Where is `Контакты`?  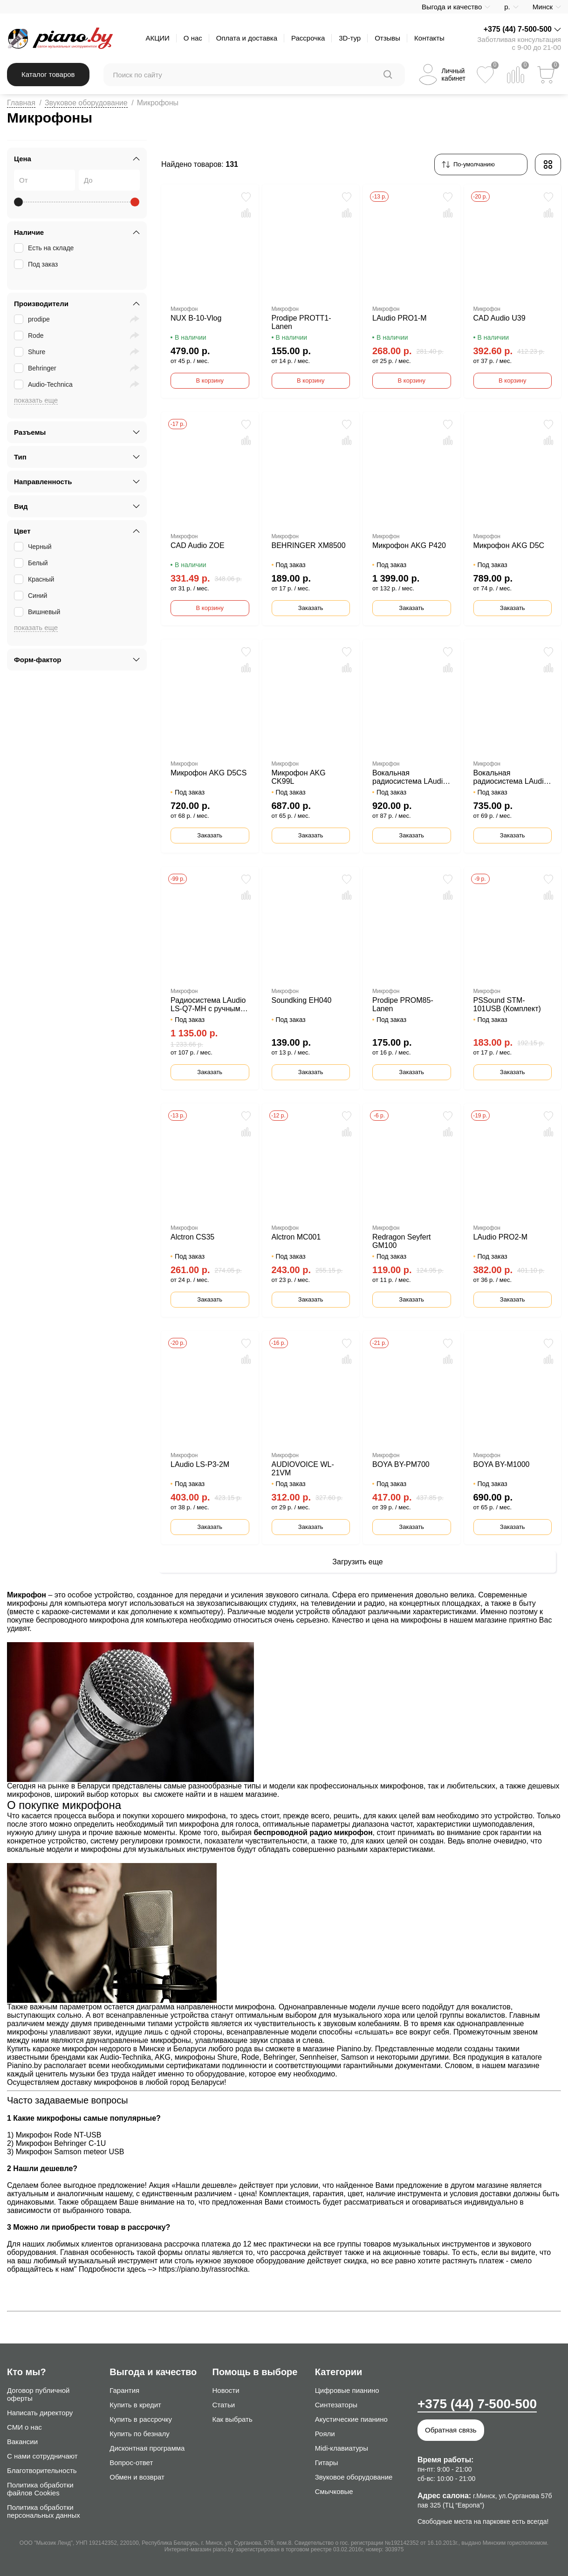 Контакты is located at coordinates (429, 38).